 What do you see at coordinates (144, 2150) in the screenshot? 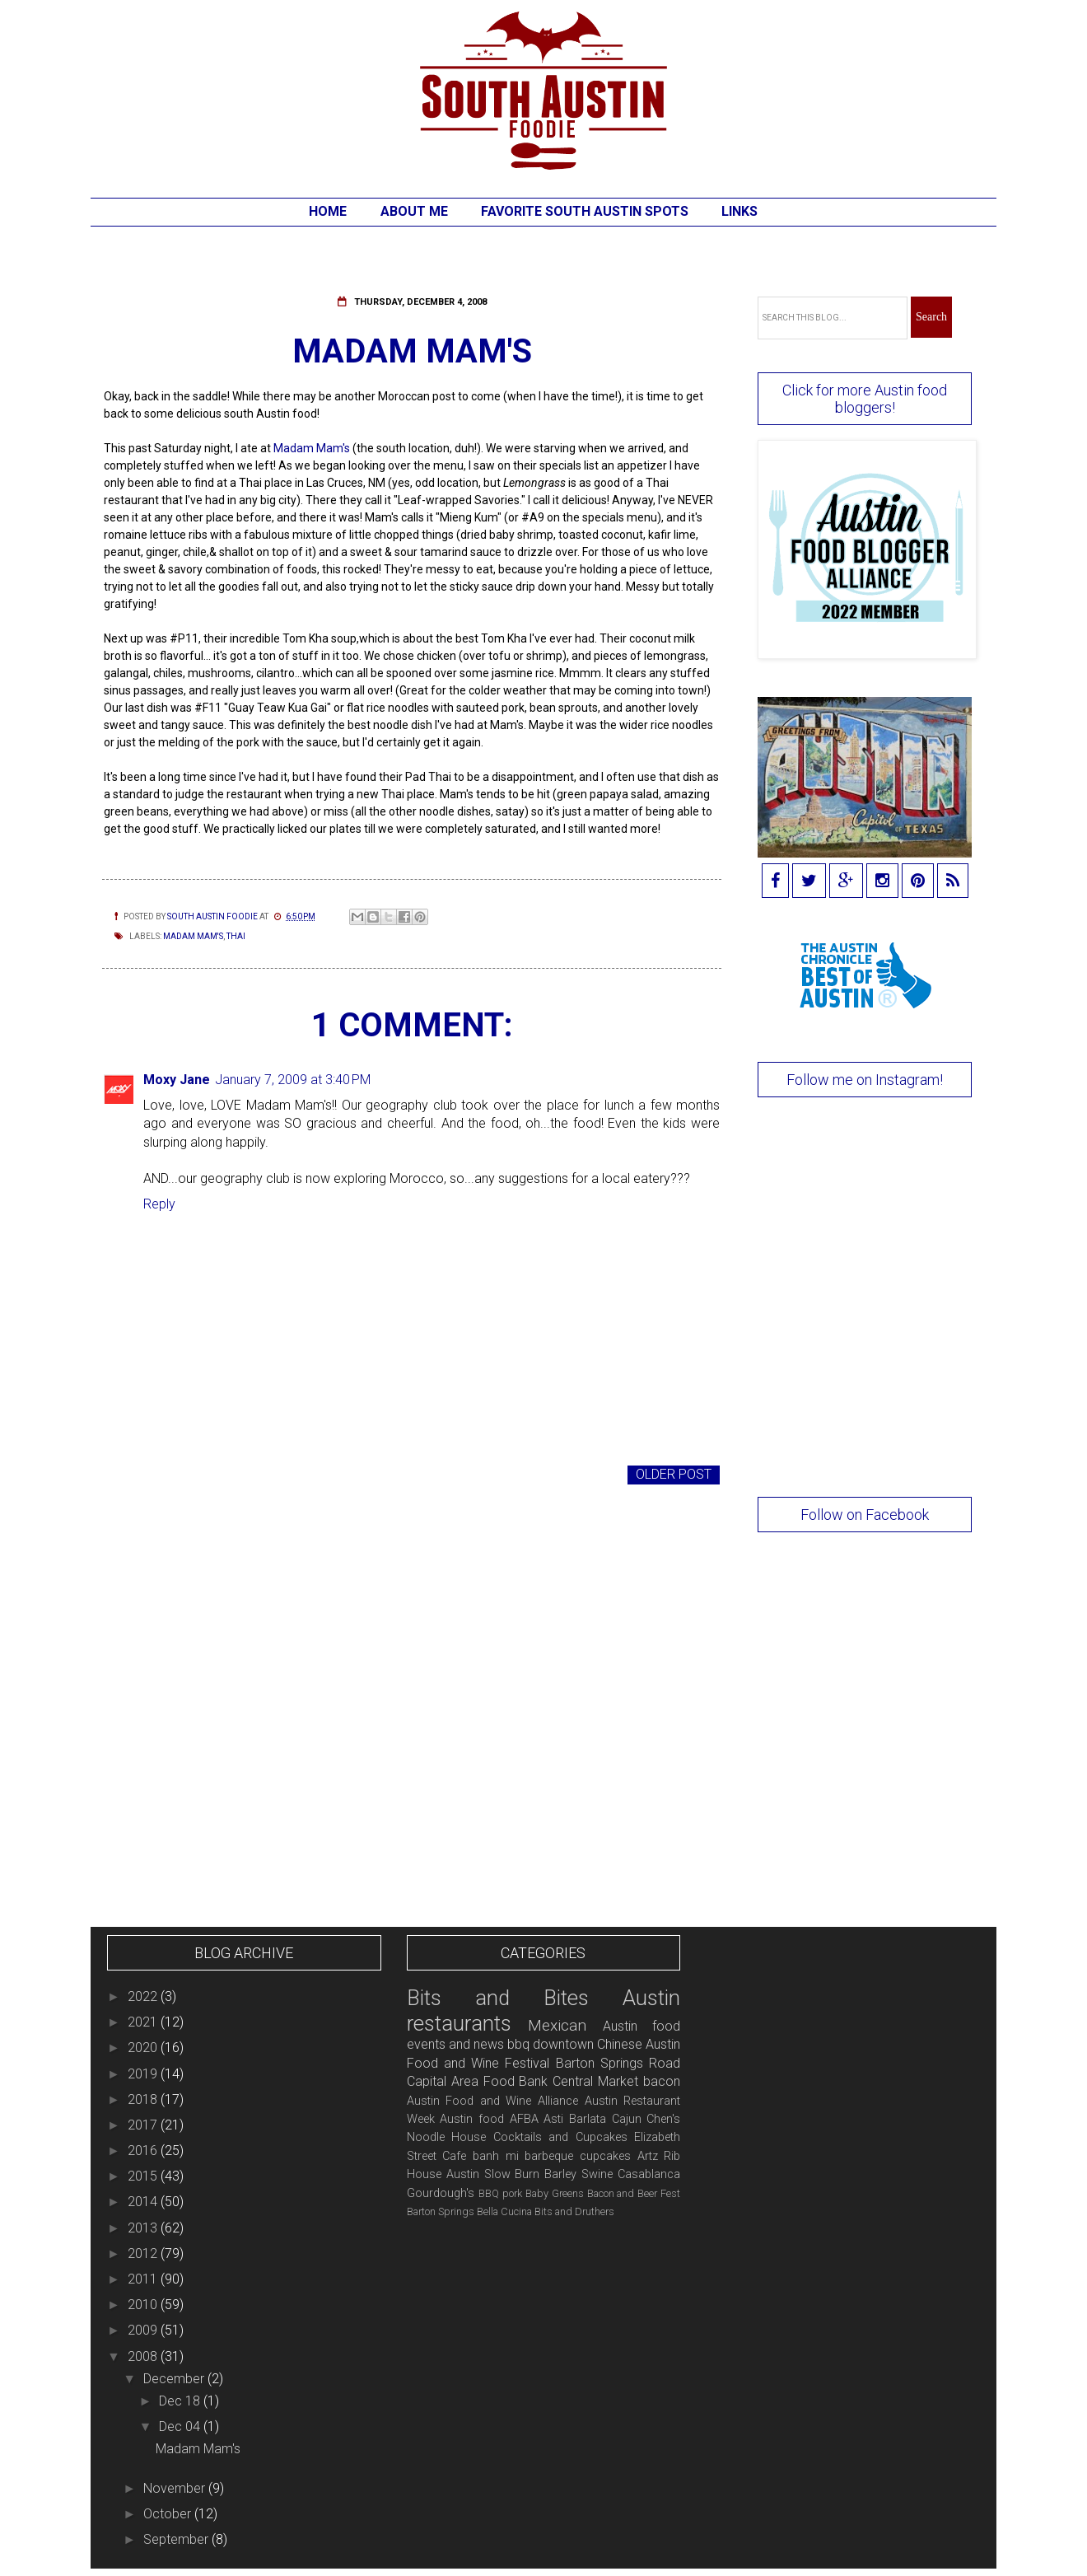
I see `2016` at bounding box center [144, 2150].